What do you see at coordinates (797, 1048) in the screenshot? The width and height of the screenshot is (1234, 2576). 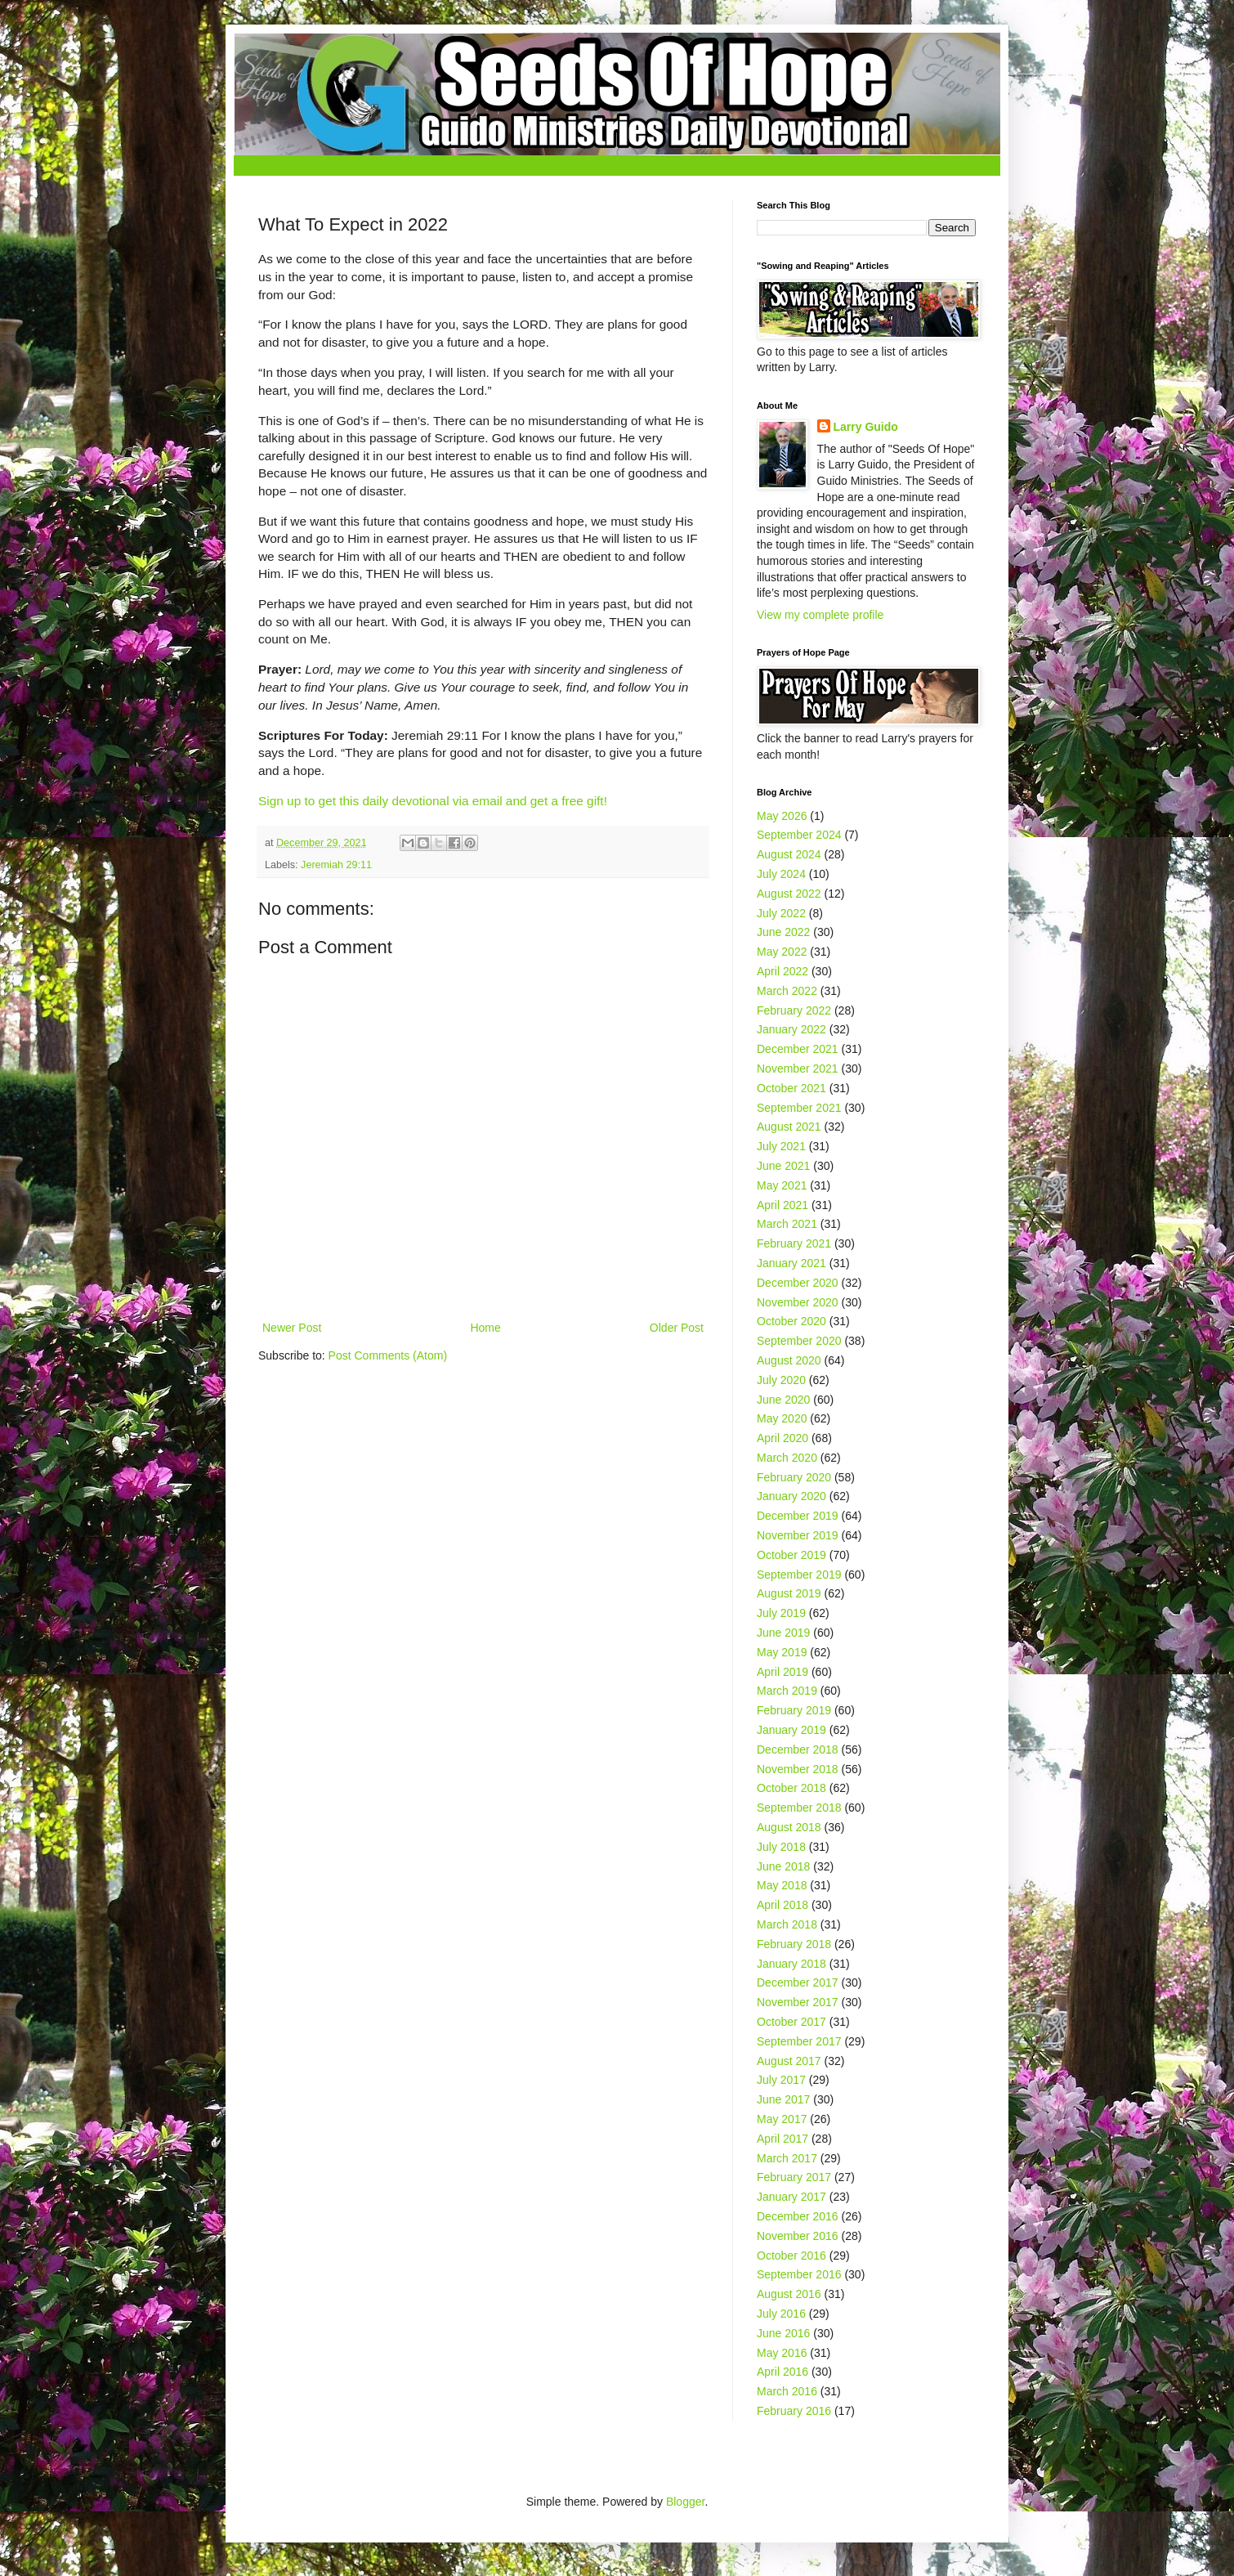 I see `December 2021` at bounding box center [797, 1048].